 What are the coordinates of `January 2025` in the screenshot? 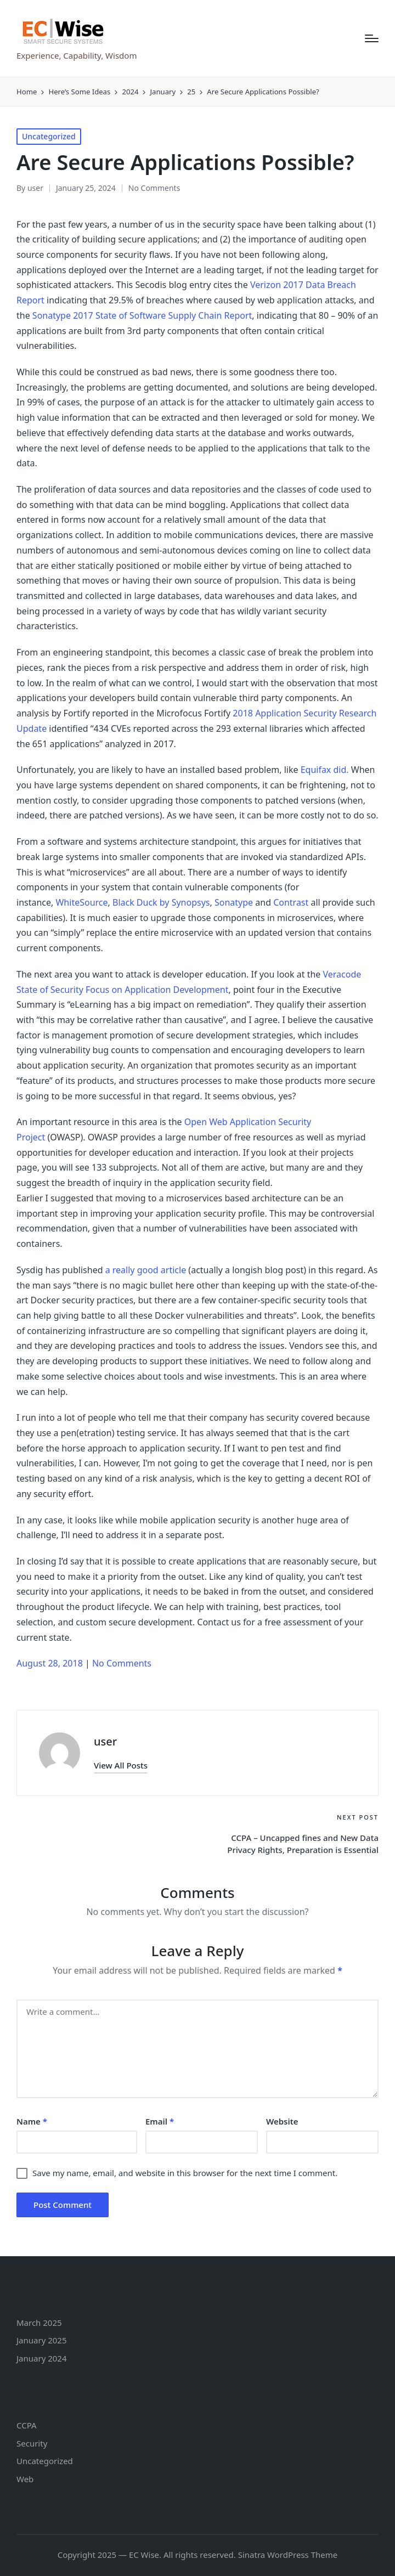 It's located at (41, 2340).